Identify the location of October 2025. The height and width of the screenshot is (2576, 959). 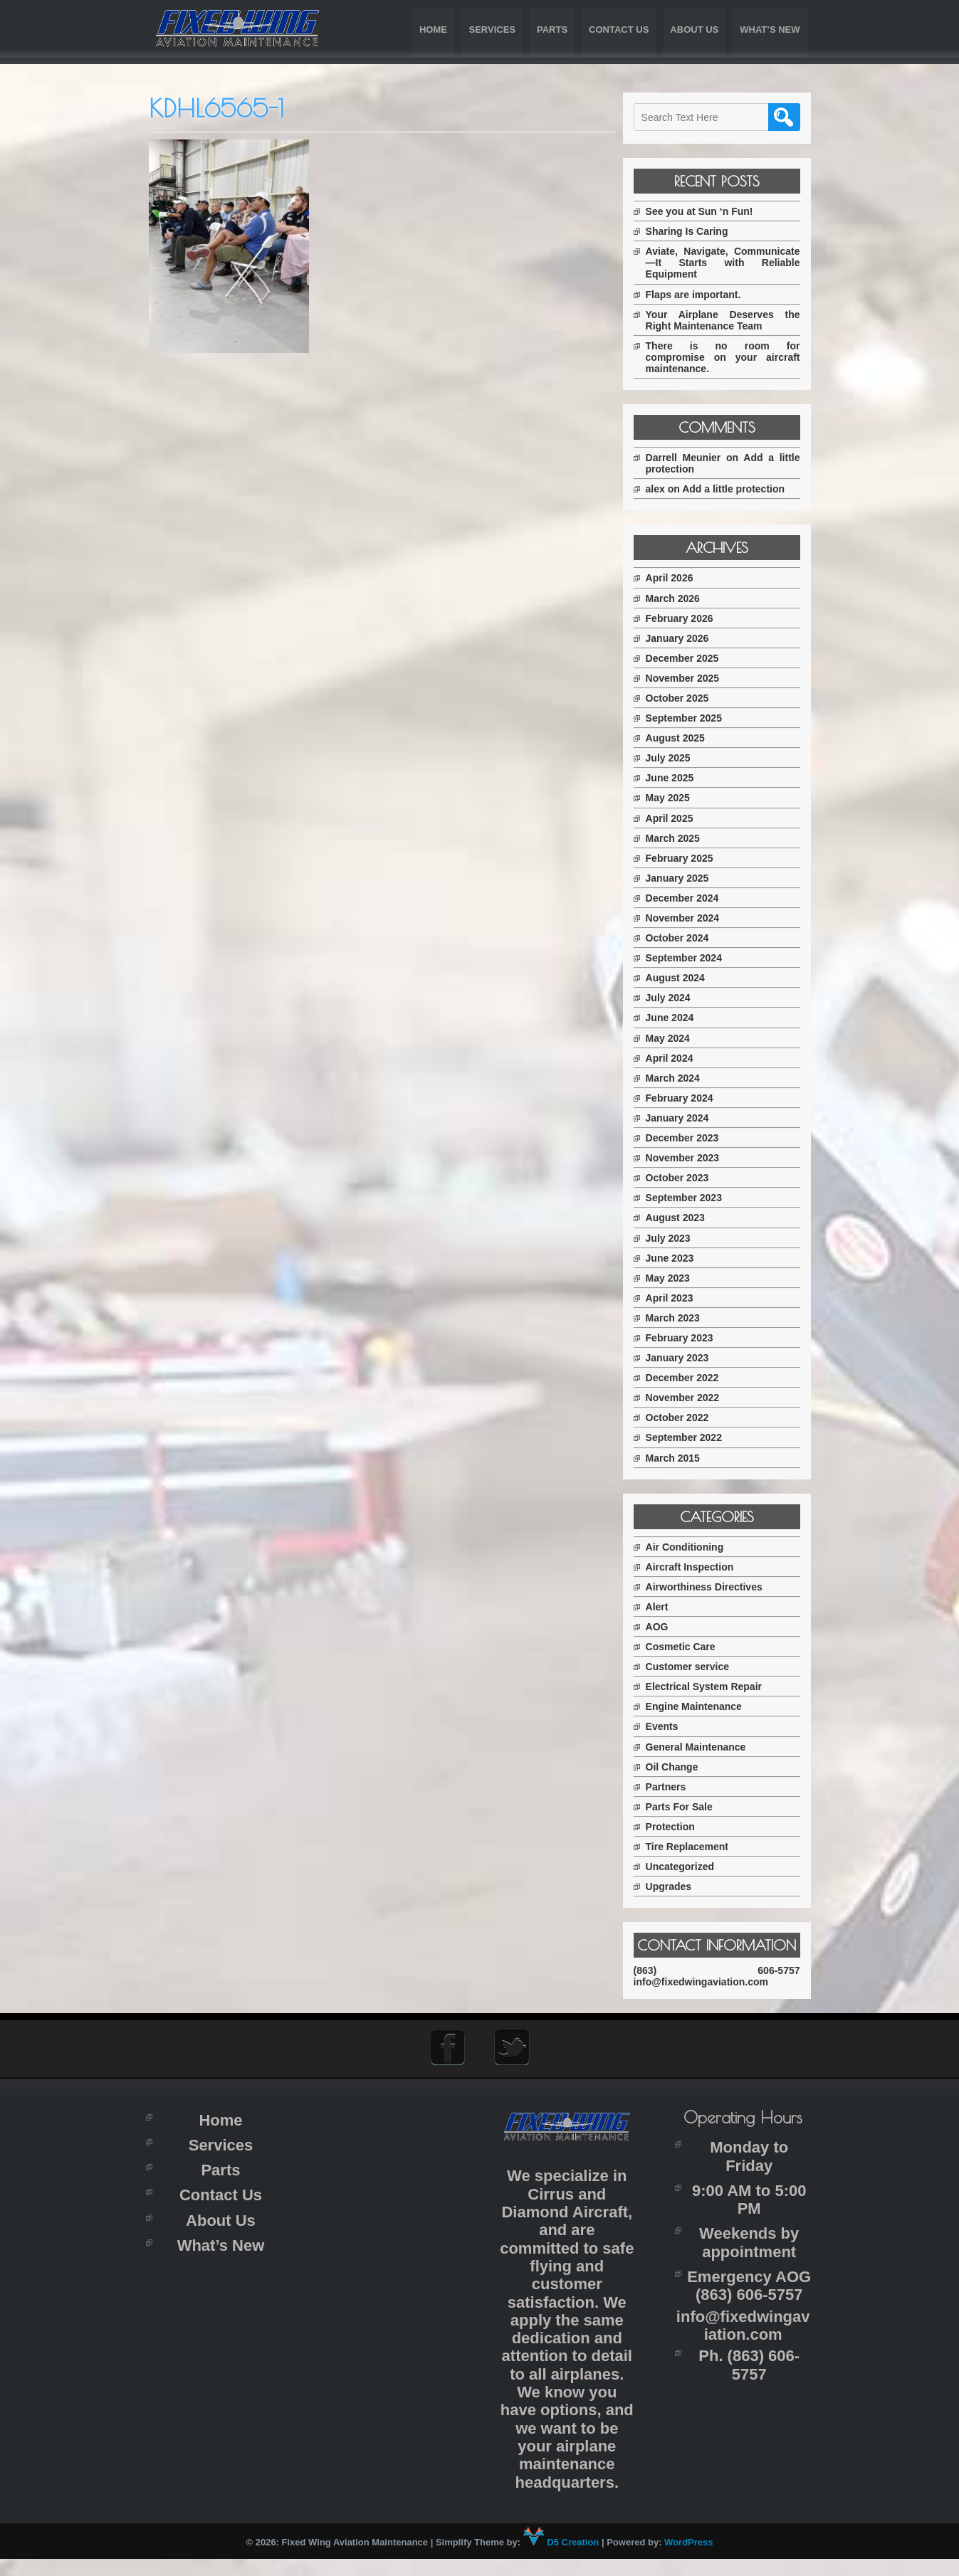
(686, 698).